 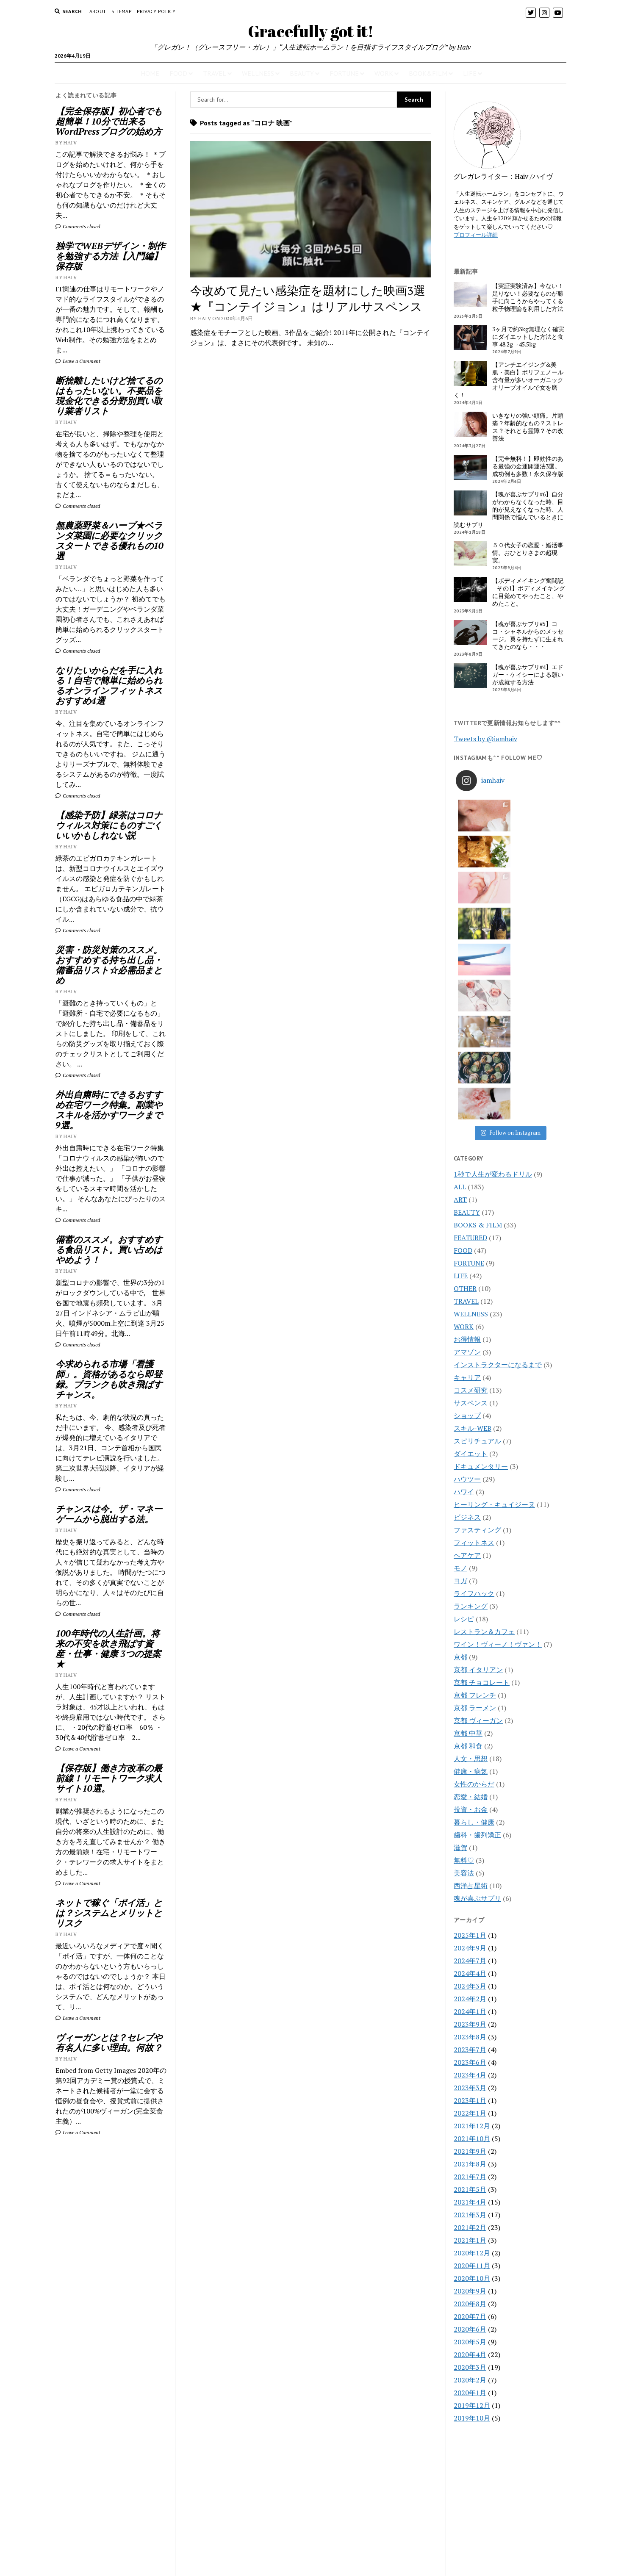 What do you see at coordinates (467, 1161) in the screenshot?
I see `キャリア` at bounding box center [467, 1161].